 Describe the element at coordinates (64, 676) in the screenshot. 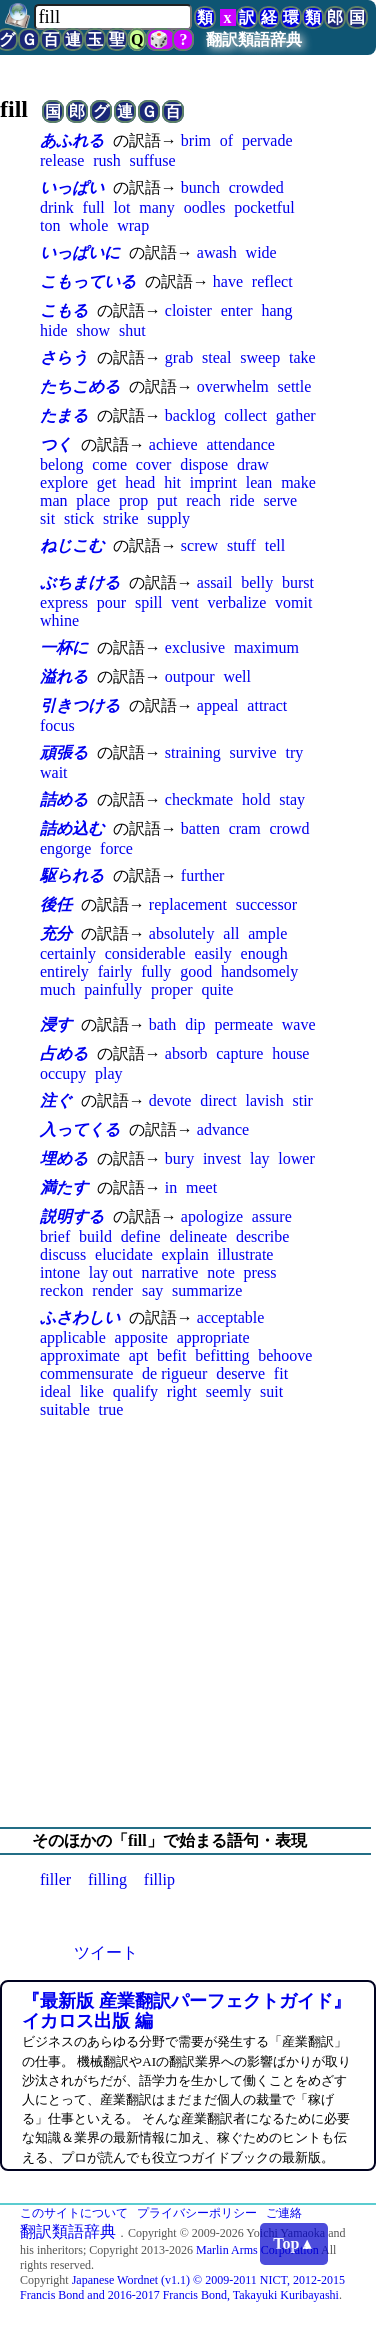

I see `溢れる` at that location.